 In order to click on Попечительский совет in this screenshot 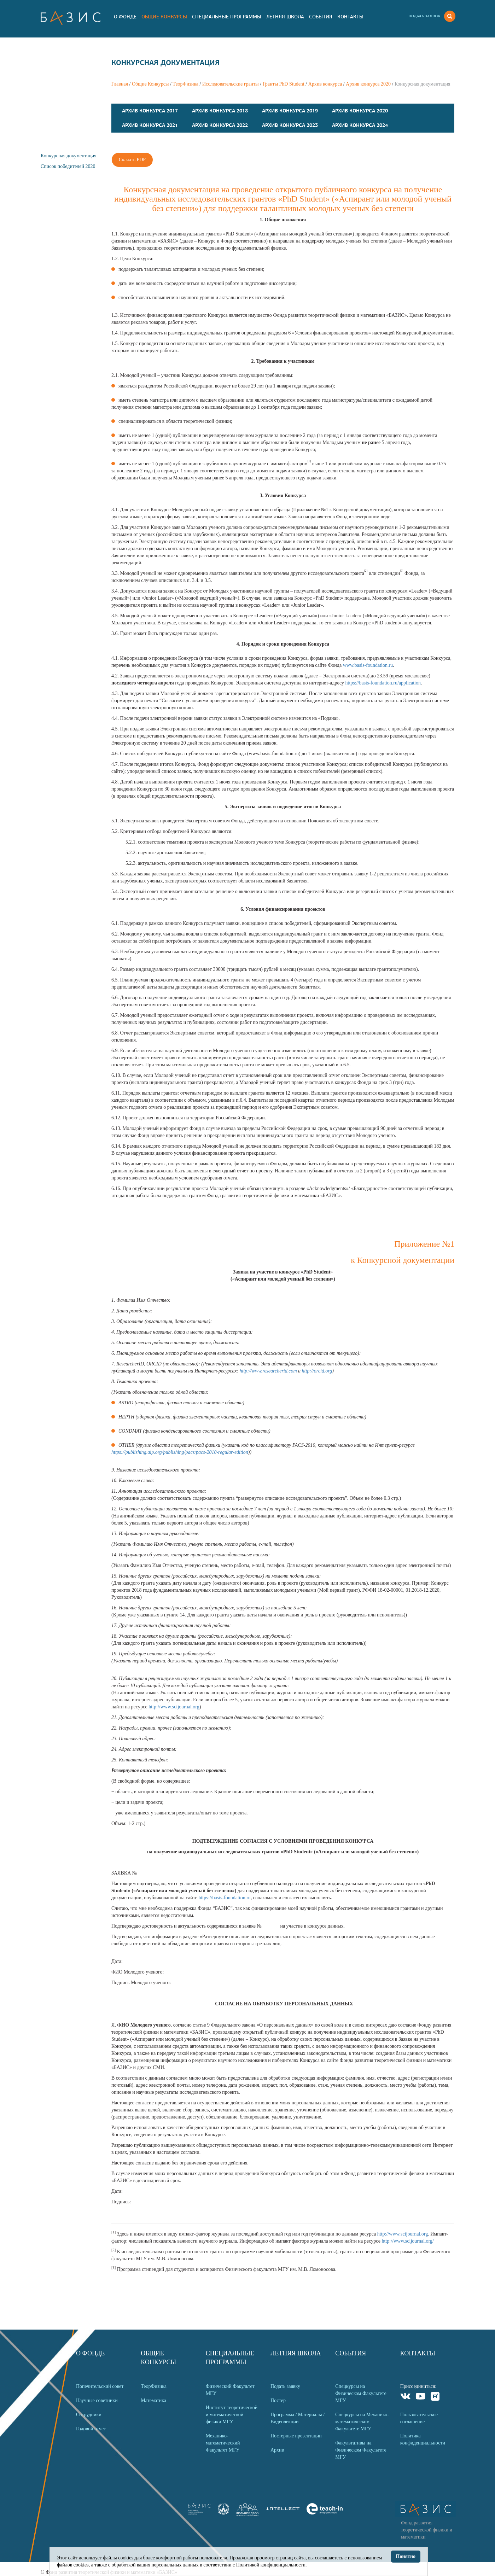, I will do `click(99, 2386)`.